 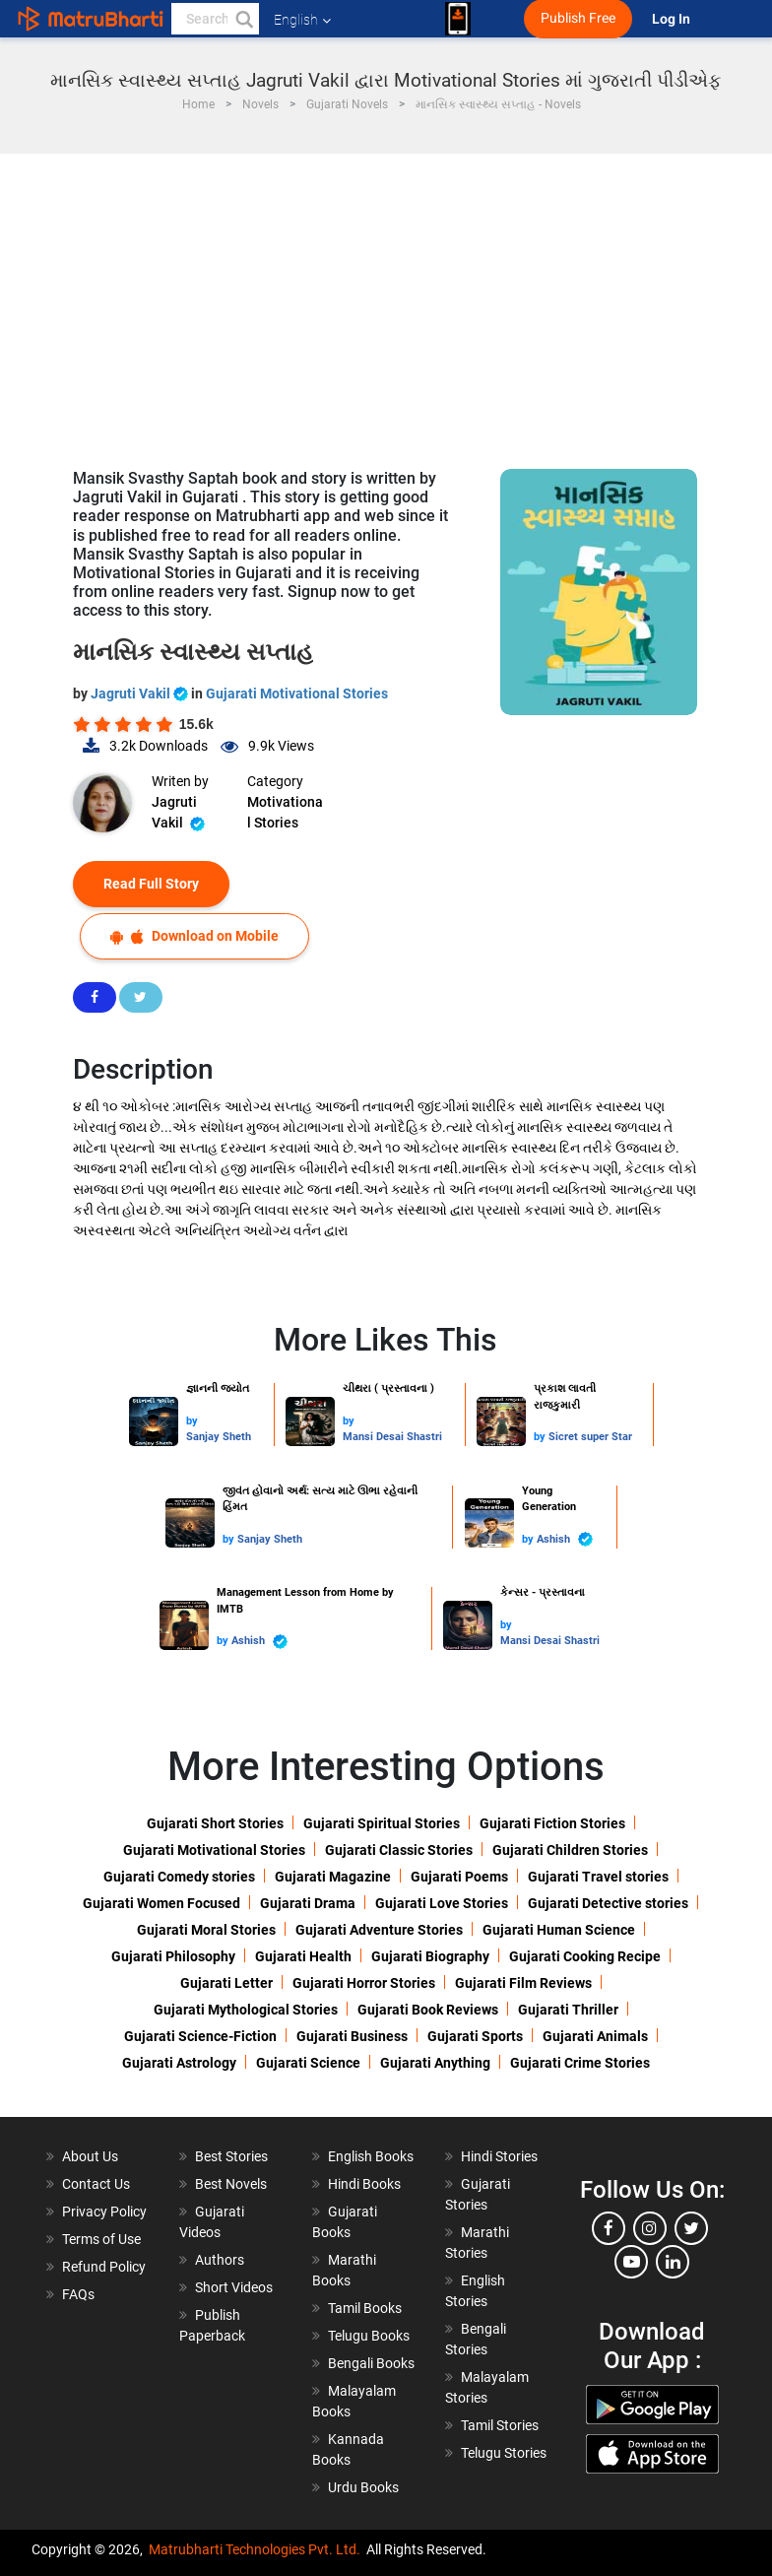 I want to click on [Advertisement], so click(x=386, y=301).